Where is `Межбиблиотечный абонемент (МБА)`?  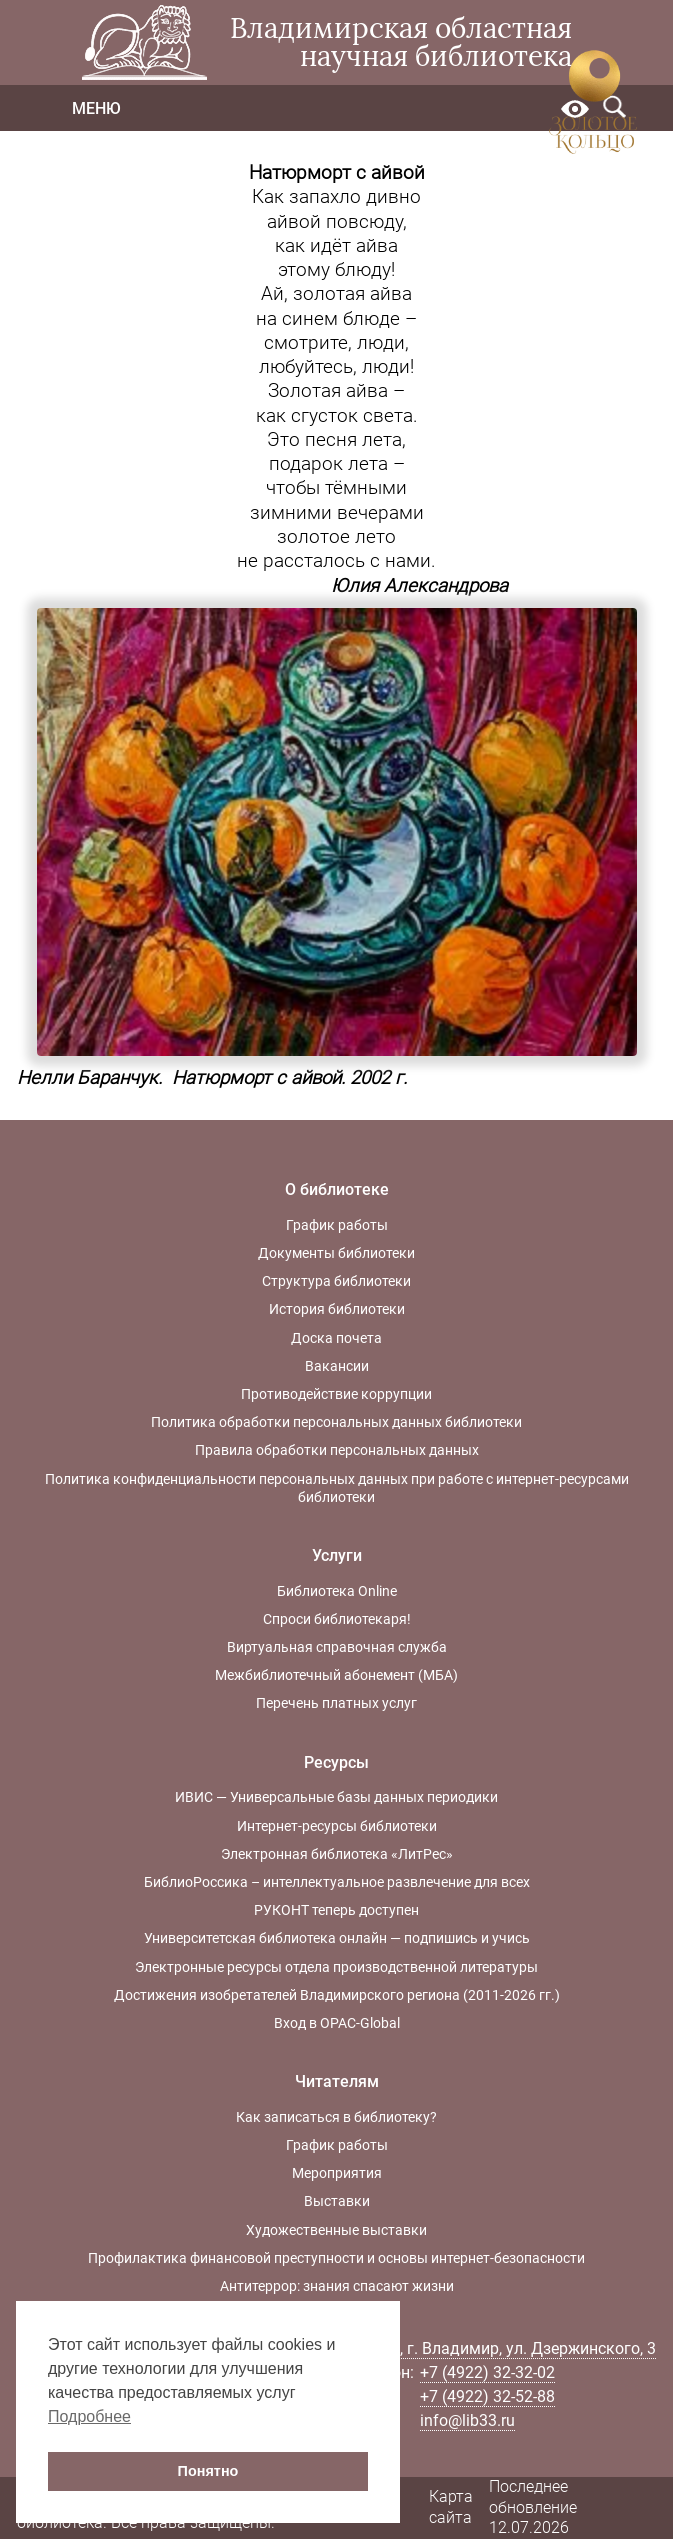 Межбиблиотечный абонемент (МБА) is located at coordinates (336, 1675).